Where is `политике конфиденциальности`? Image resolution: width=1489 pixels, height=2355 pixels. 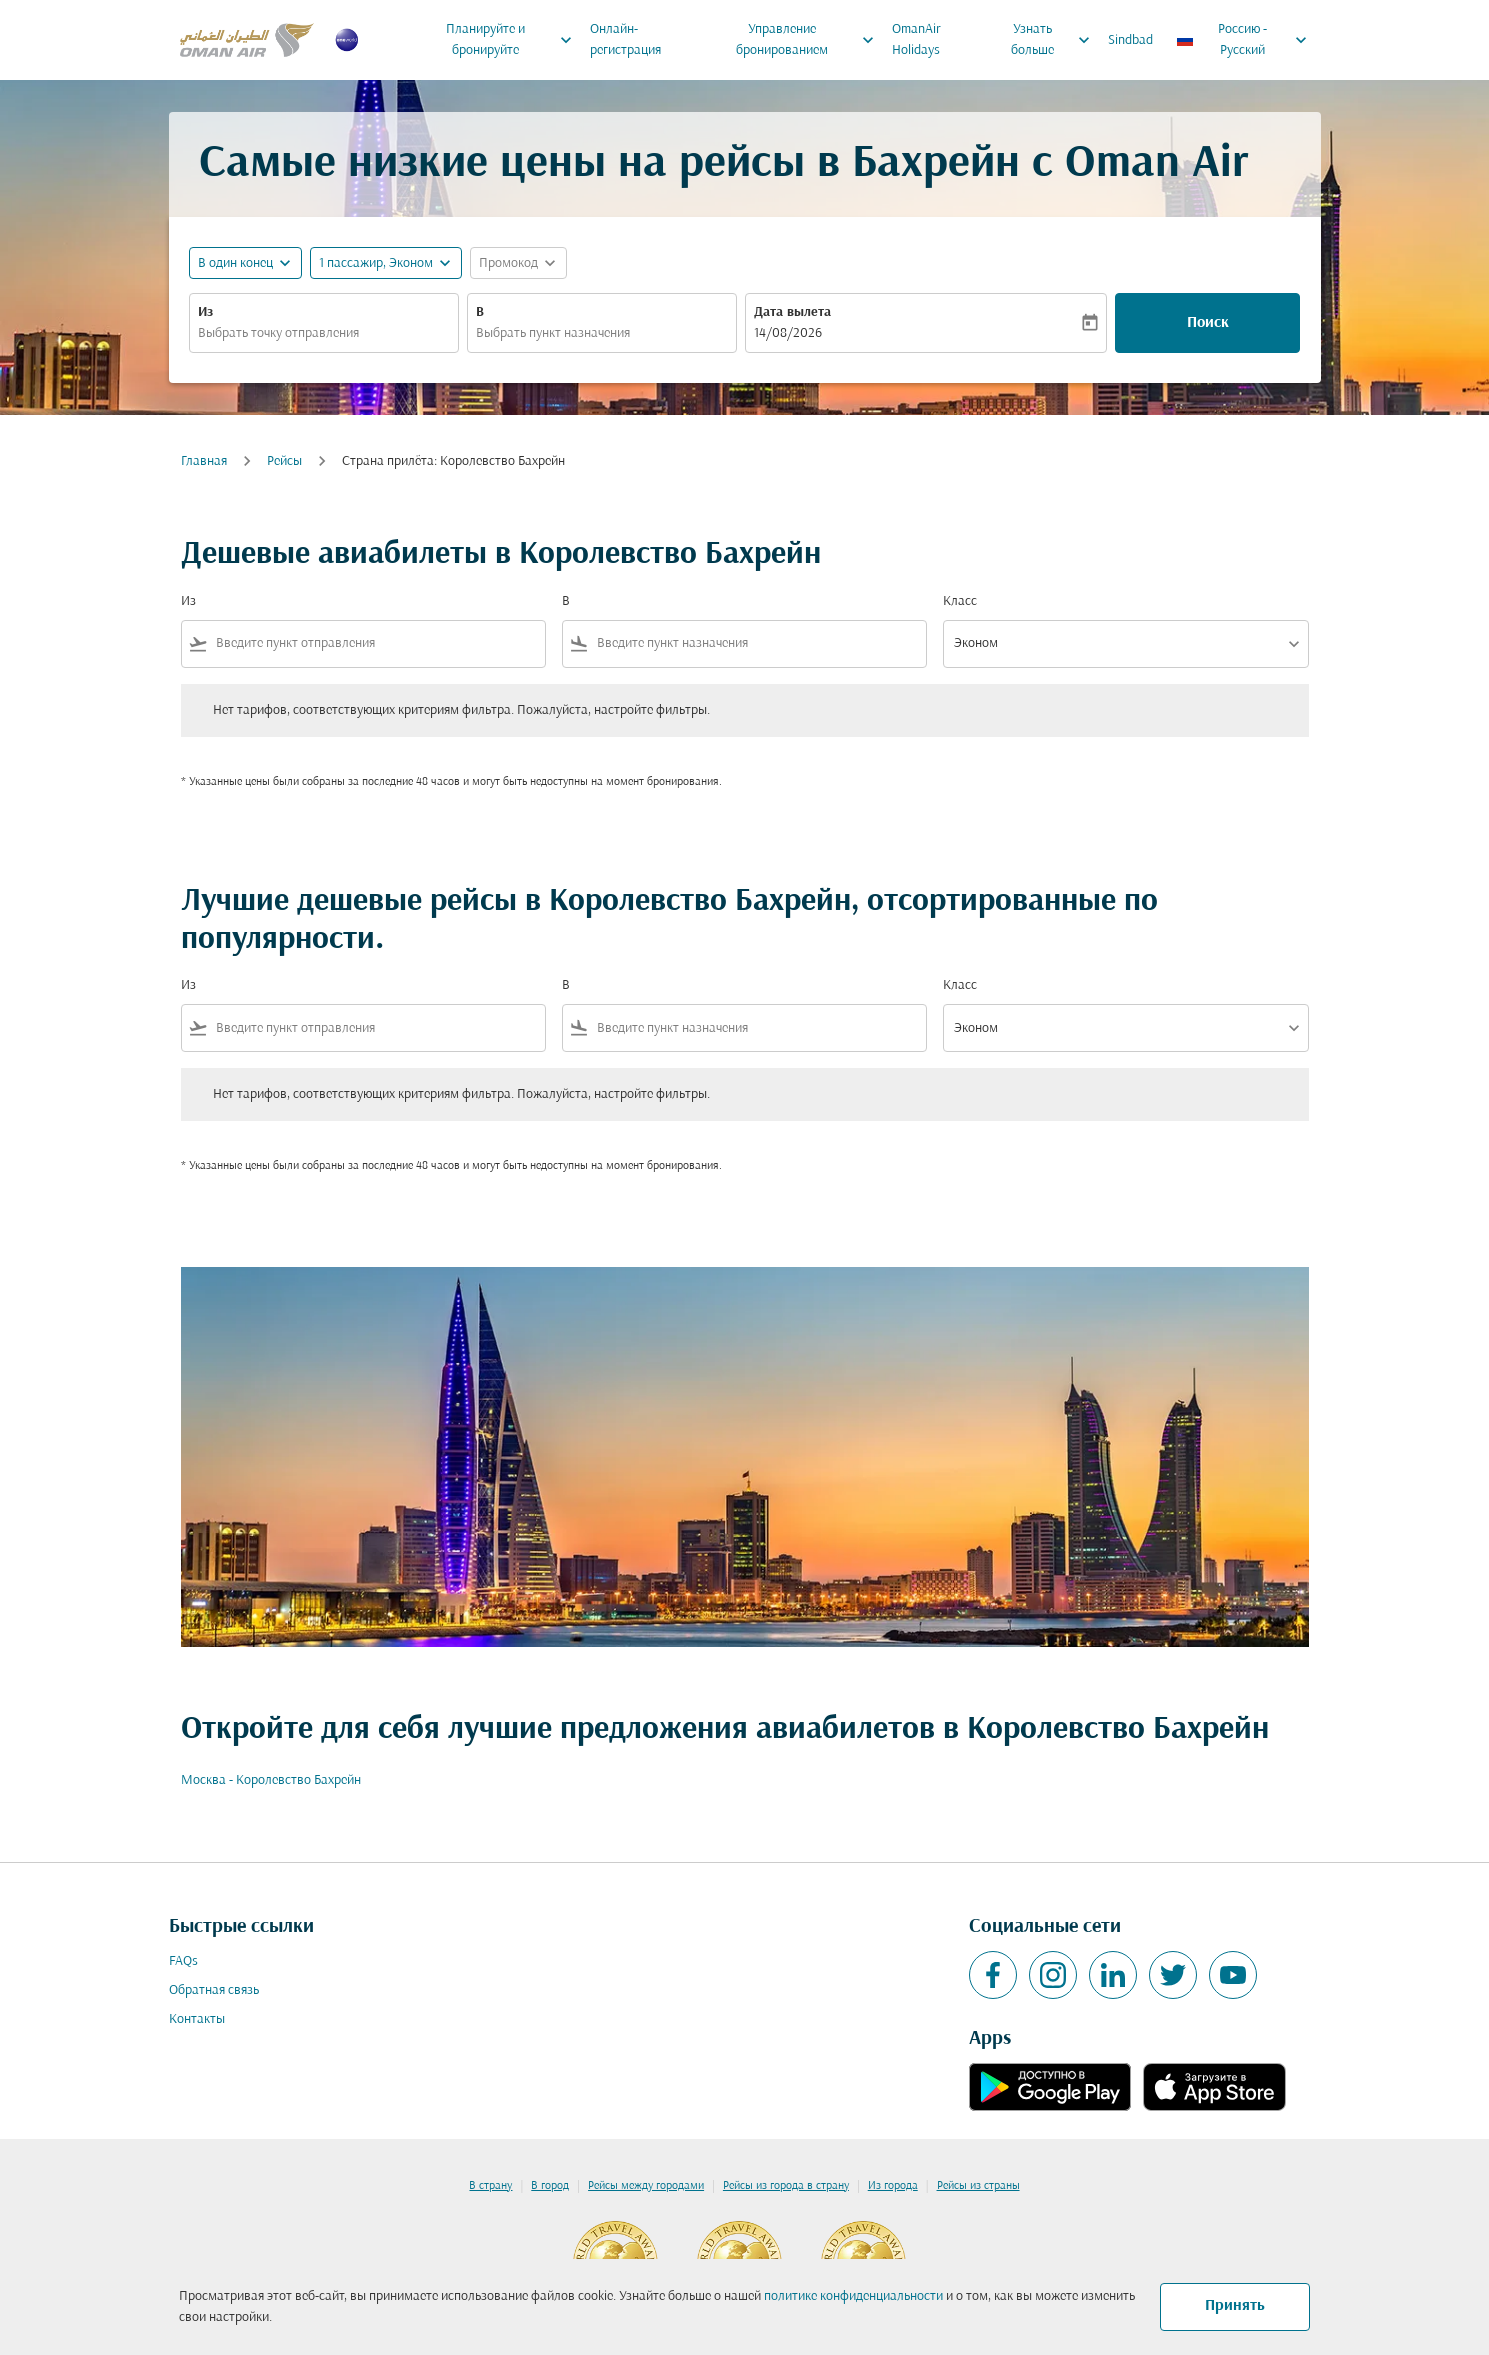
политике конфиденциальности is located at coordinates (853, 2296).